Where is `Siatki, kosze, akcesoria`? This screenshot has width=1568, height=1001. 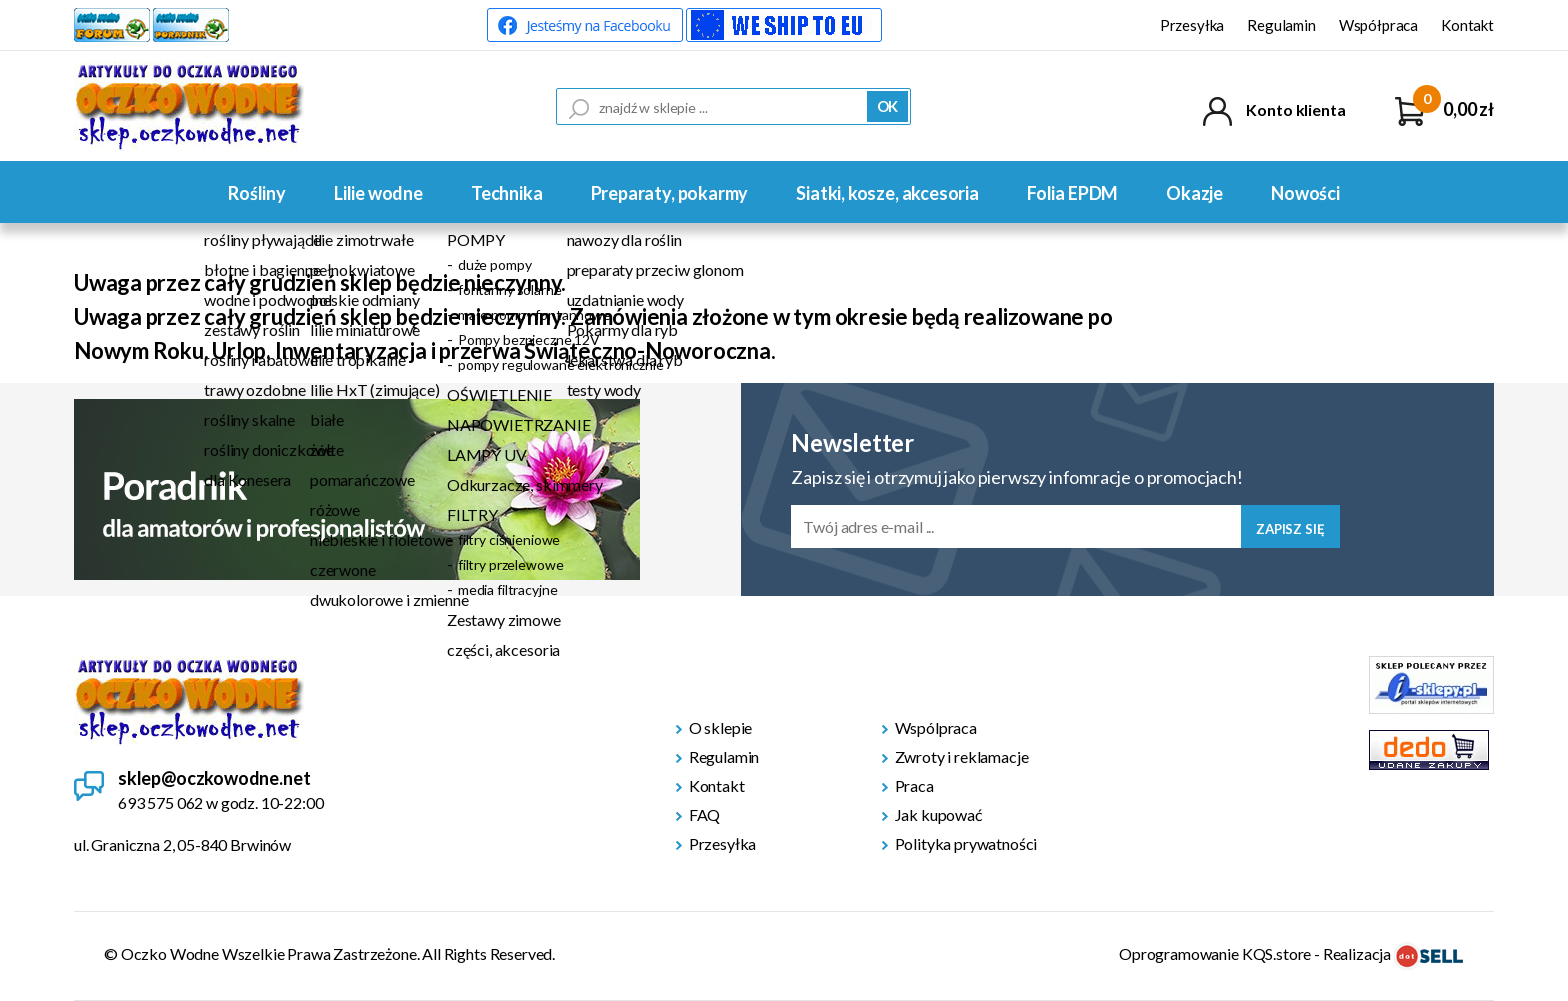 Siatki, kosze, akcesoria is located at coordinates (887, 193).